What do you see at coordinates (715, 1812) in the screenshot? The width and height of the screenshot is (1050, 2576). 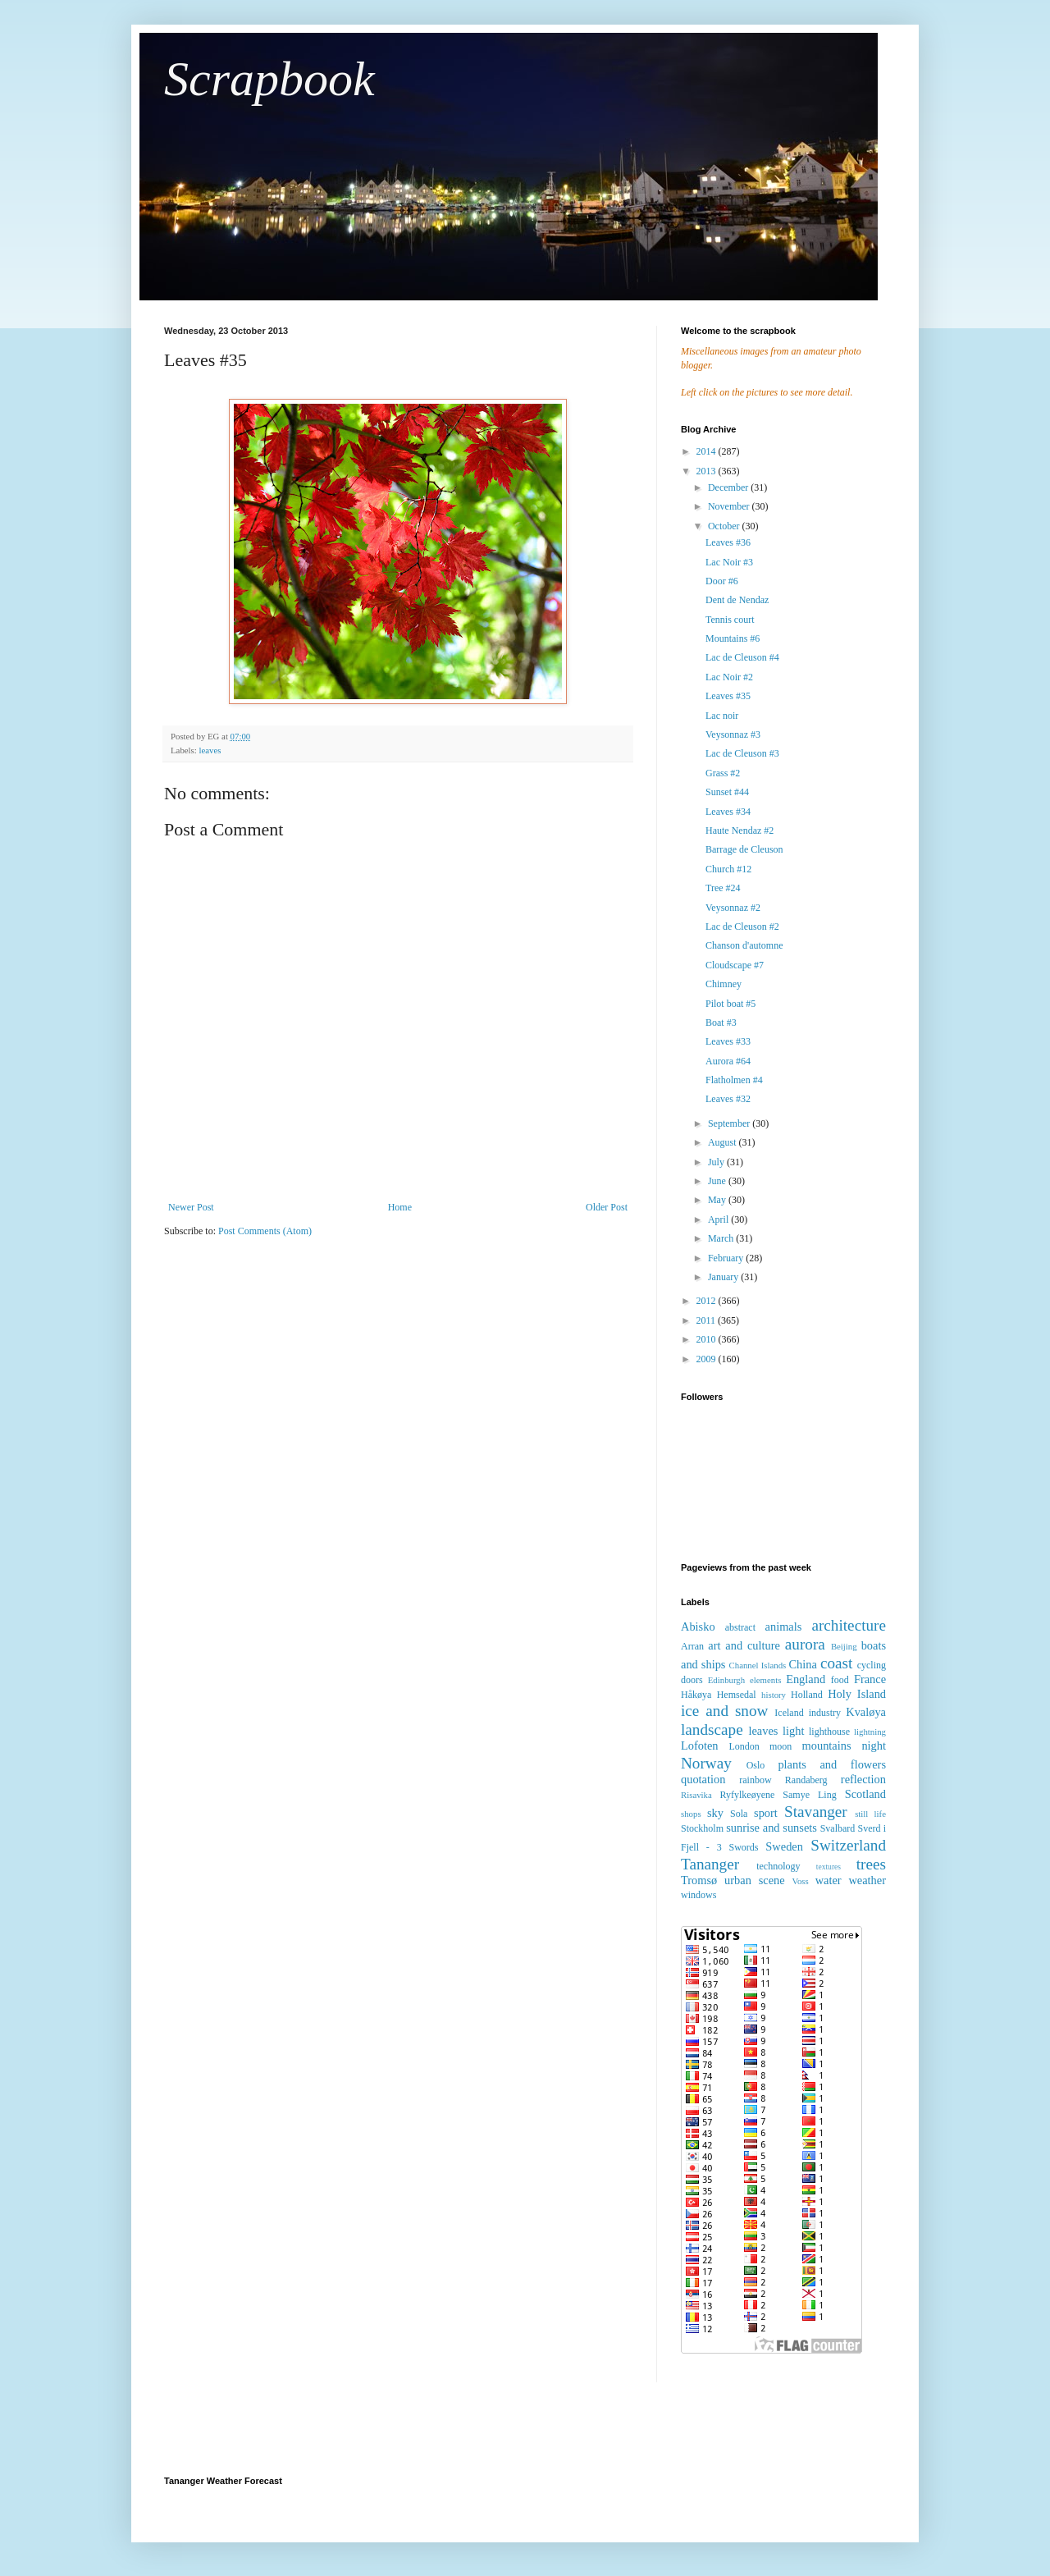 I see `sky` at bounding box center [715, 1812].